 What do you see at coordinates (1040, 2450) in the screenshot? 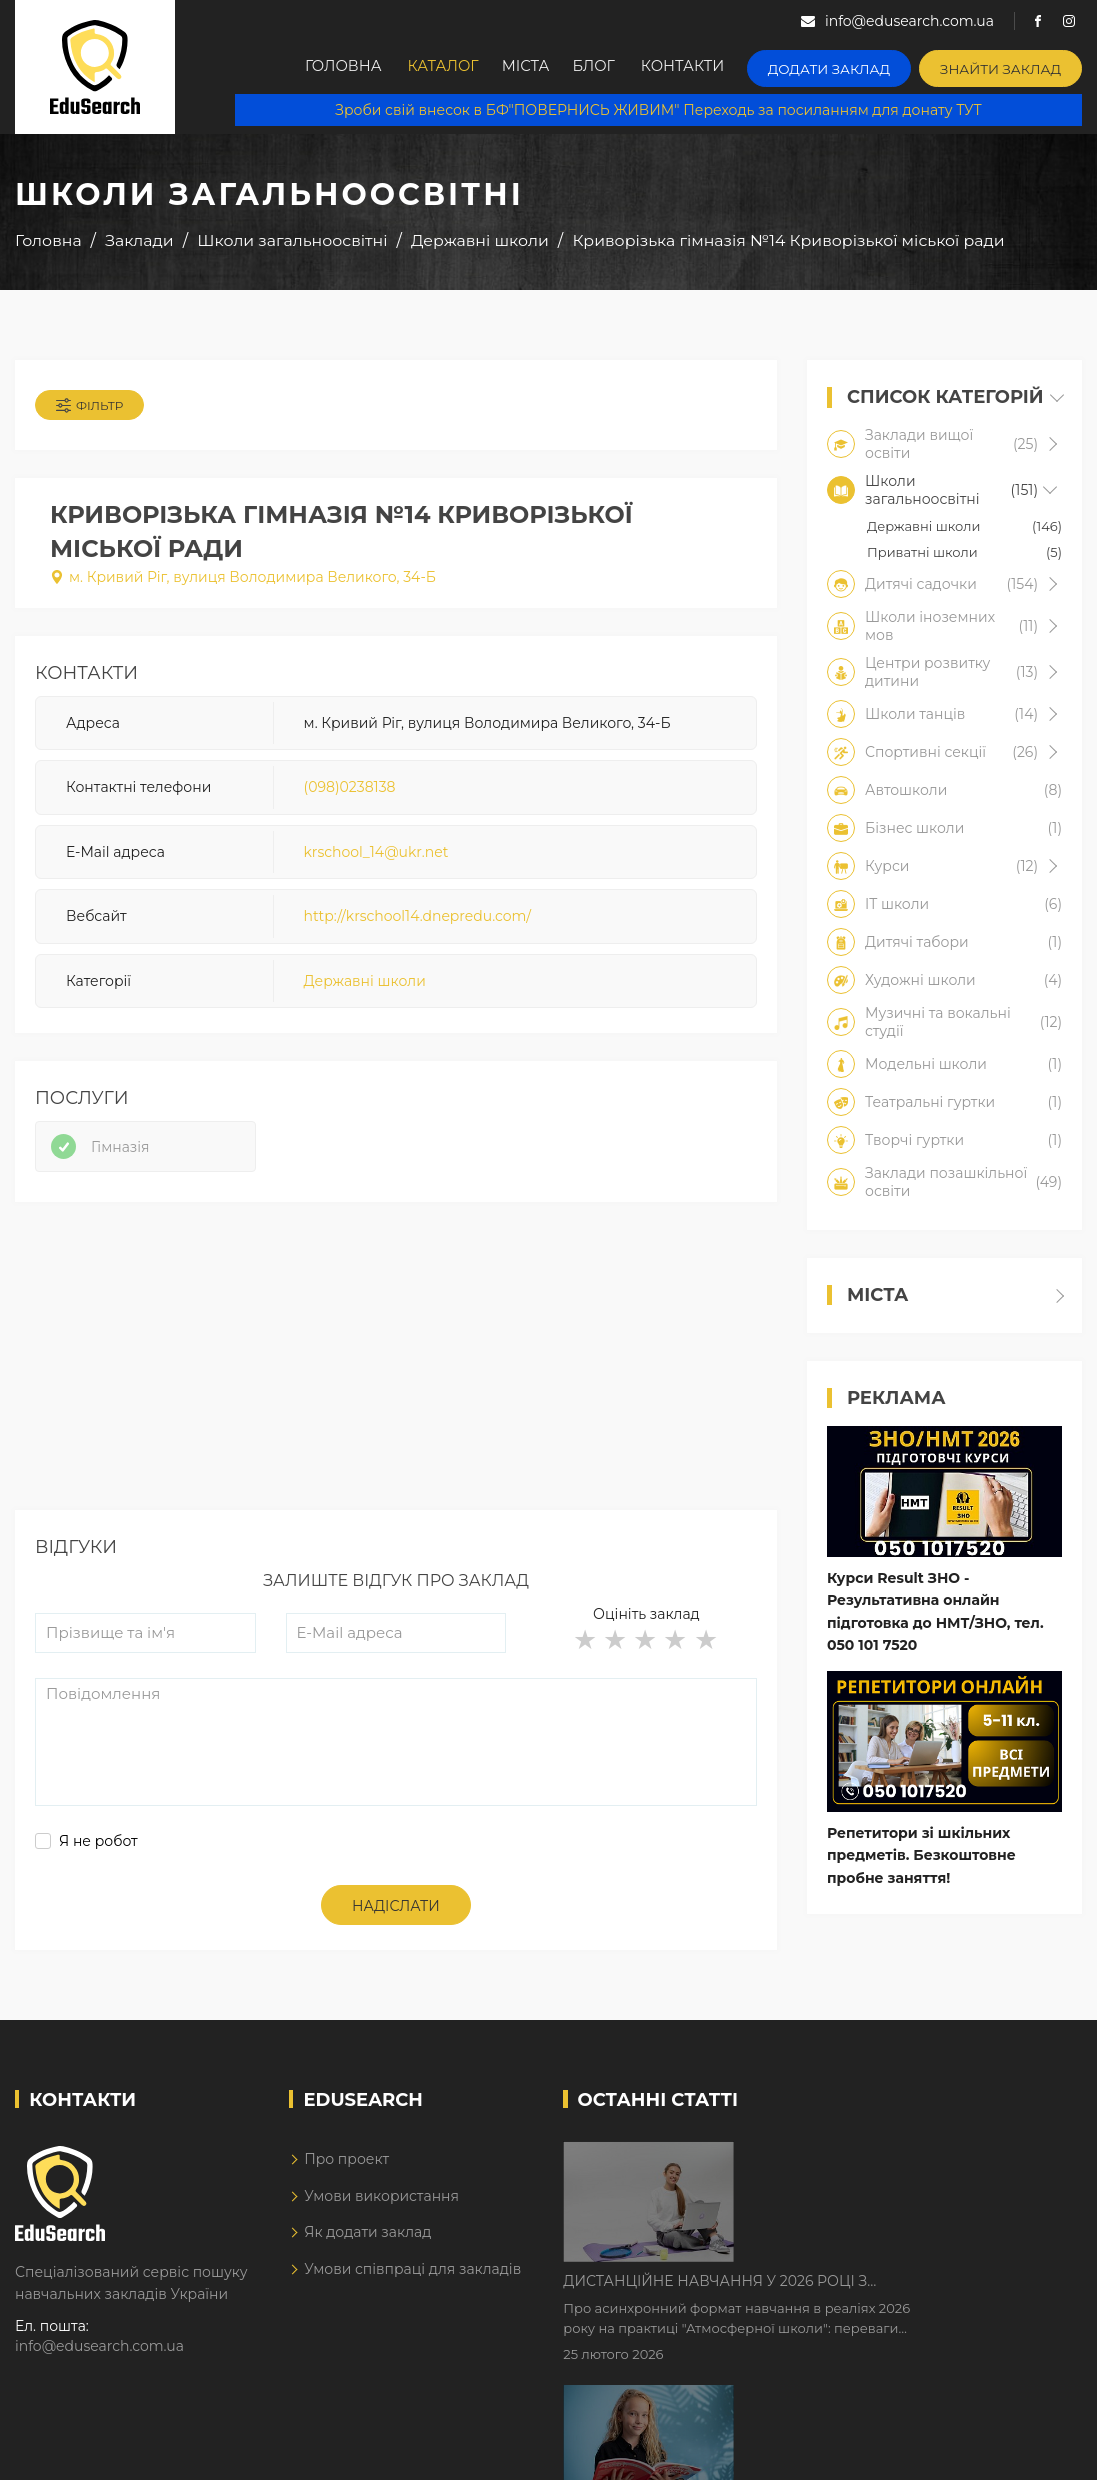
I see `Dream-Line` at bounding box center [1040, 2450].